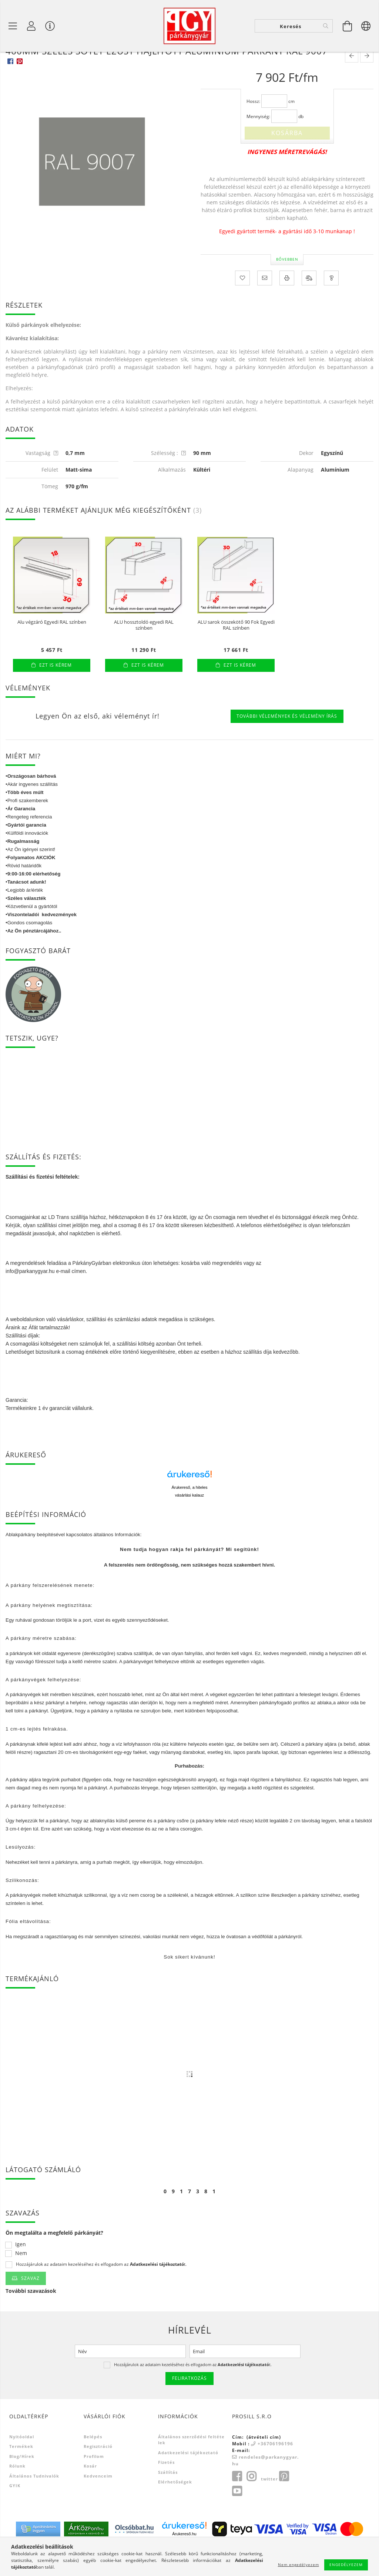 This screenshot has width=379, height=2576. Describe the element at coordinates (21, 2475) in the screenshot. I see `Termékek` at that location.